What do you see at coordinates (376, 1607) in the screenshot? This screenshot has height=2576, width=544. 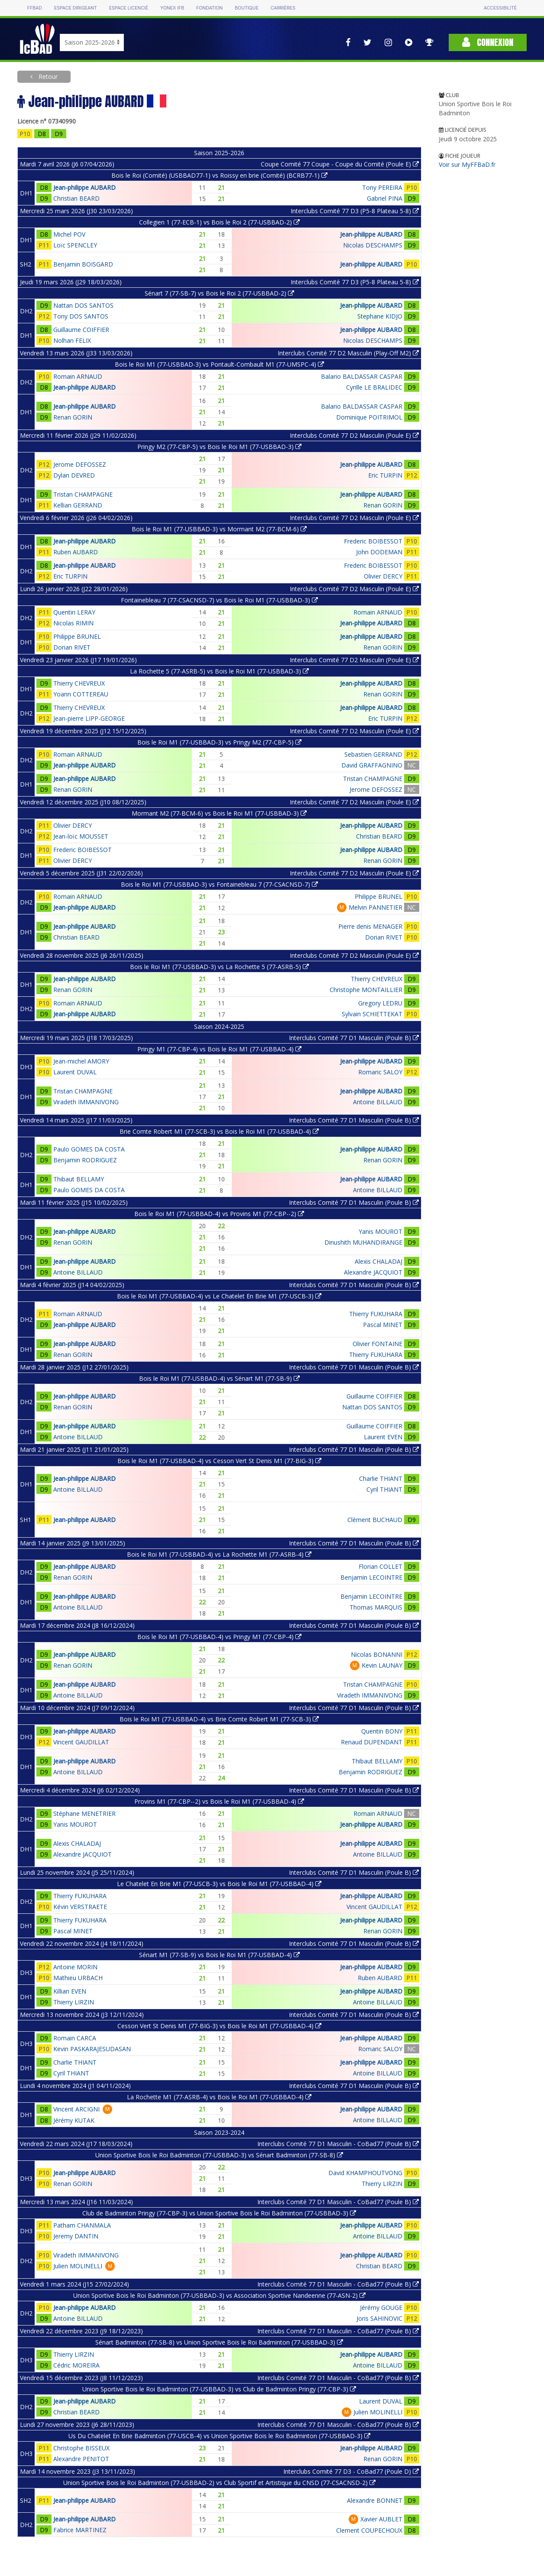 I see `Thomas MARQUIS` at bounding box center [376, 1607].